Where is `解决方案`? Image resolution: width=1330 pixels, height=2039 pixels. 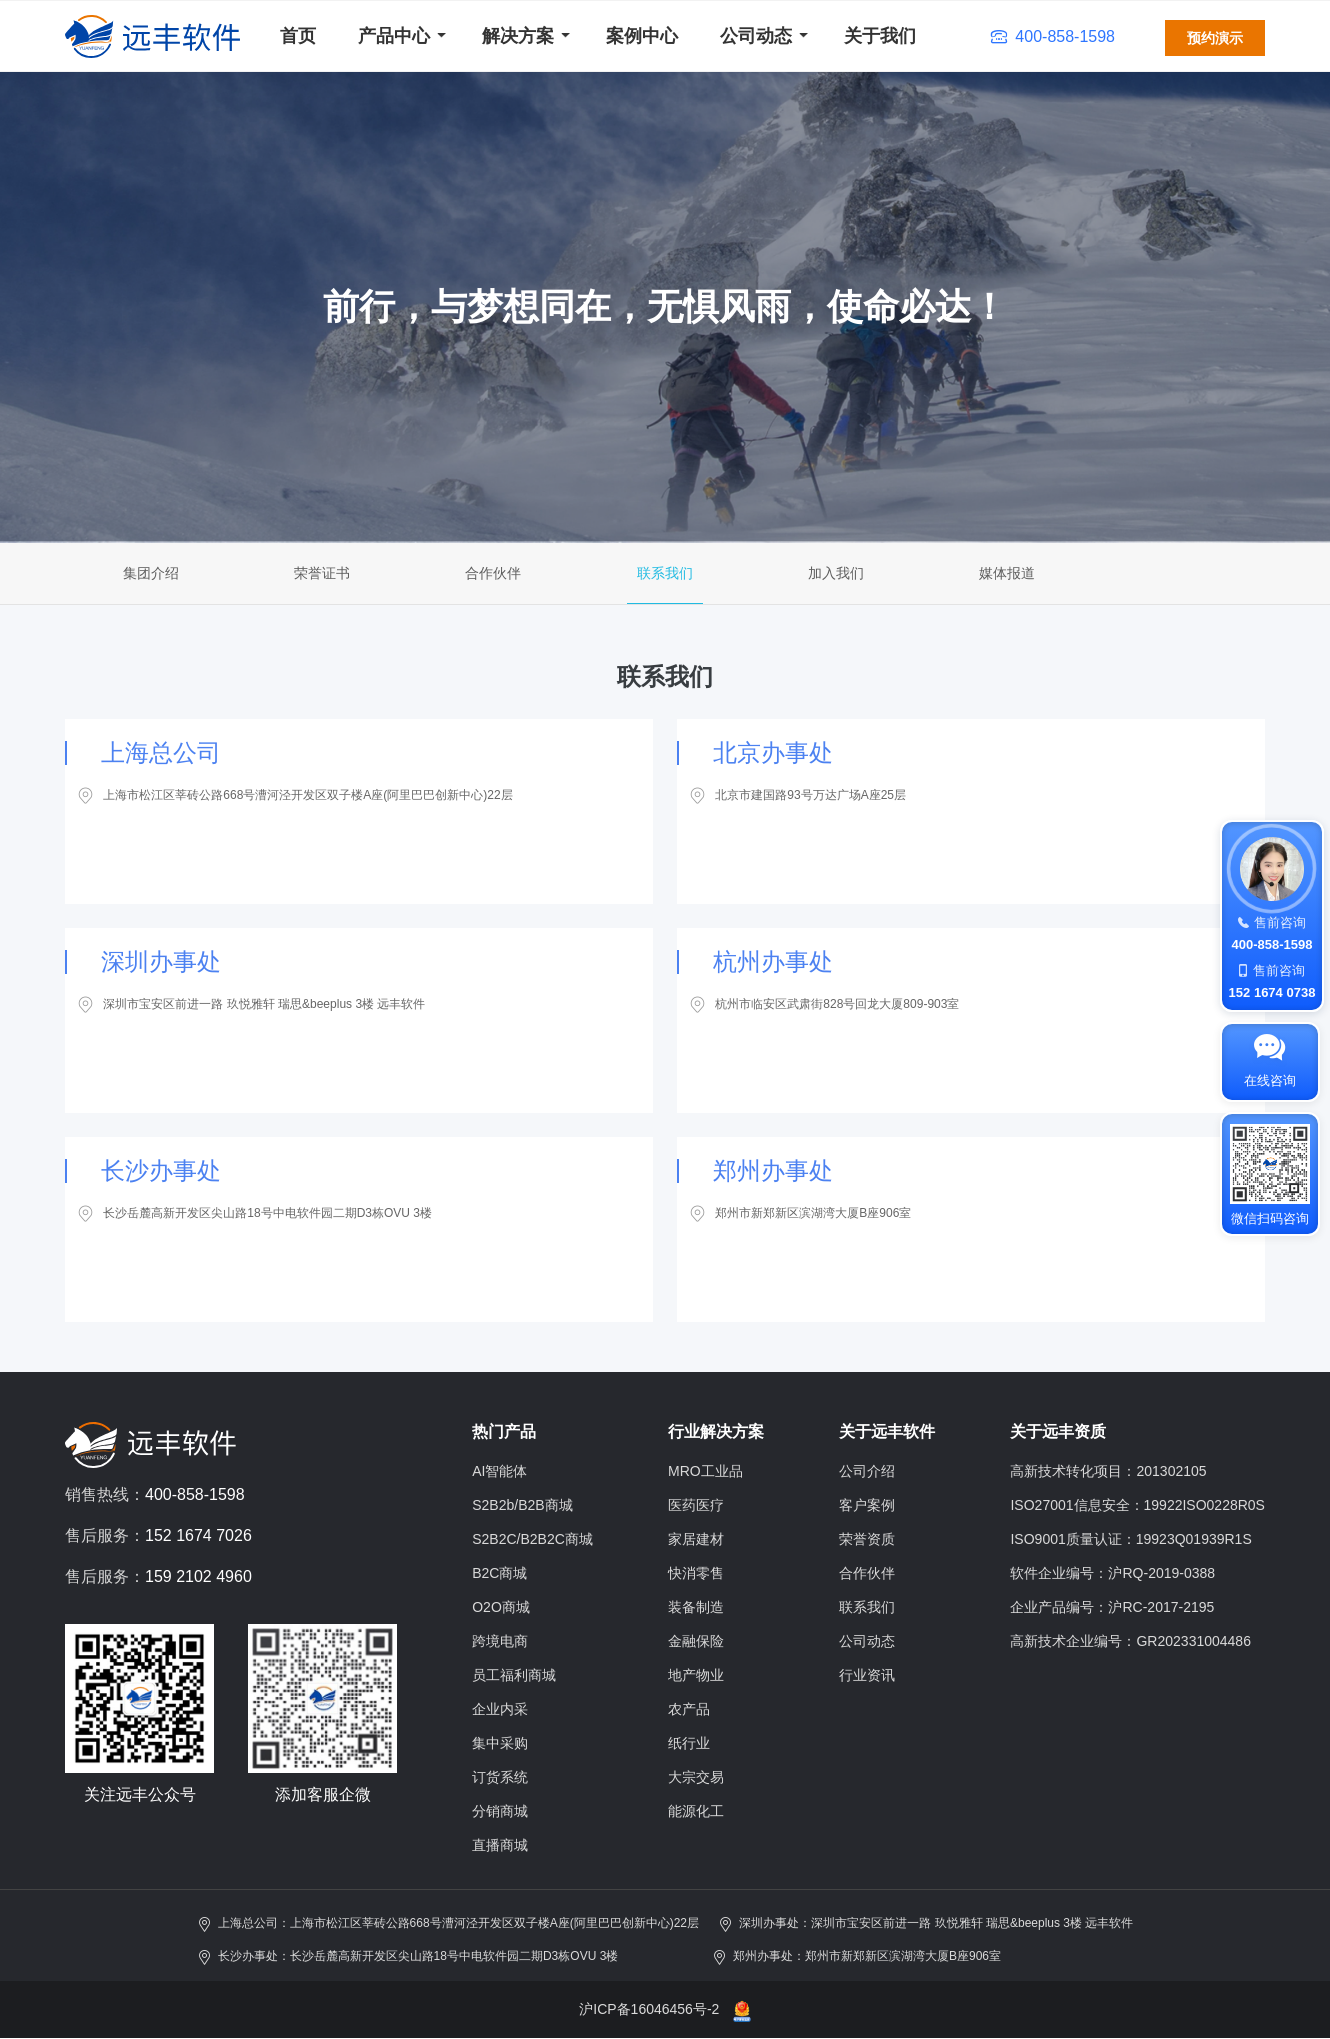 解决方案 is located at coordinates (518, 36).